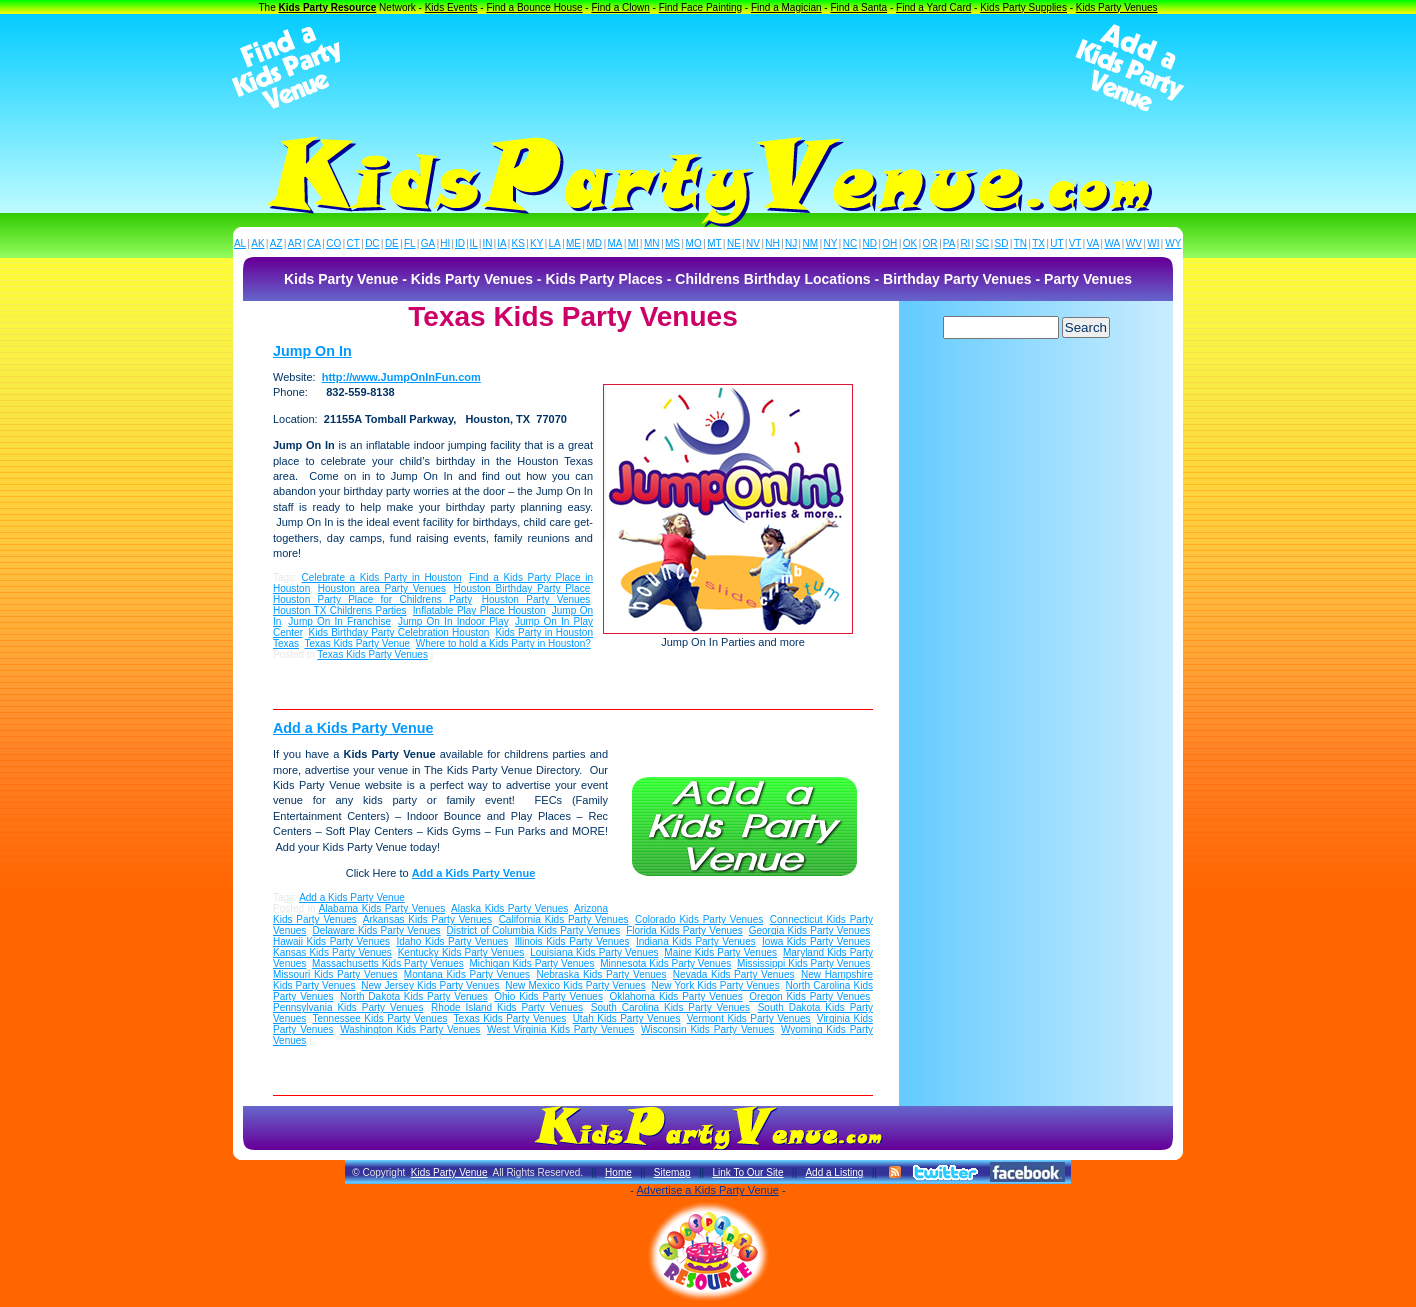  What do you see at coordinates (353, 243) in the screenshot?
I see `CT` at bounding box center [353, 243].